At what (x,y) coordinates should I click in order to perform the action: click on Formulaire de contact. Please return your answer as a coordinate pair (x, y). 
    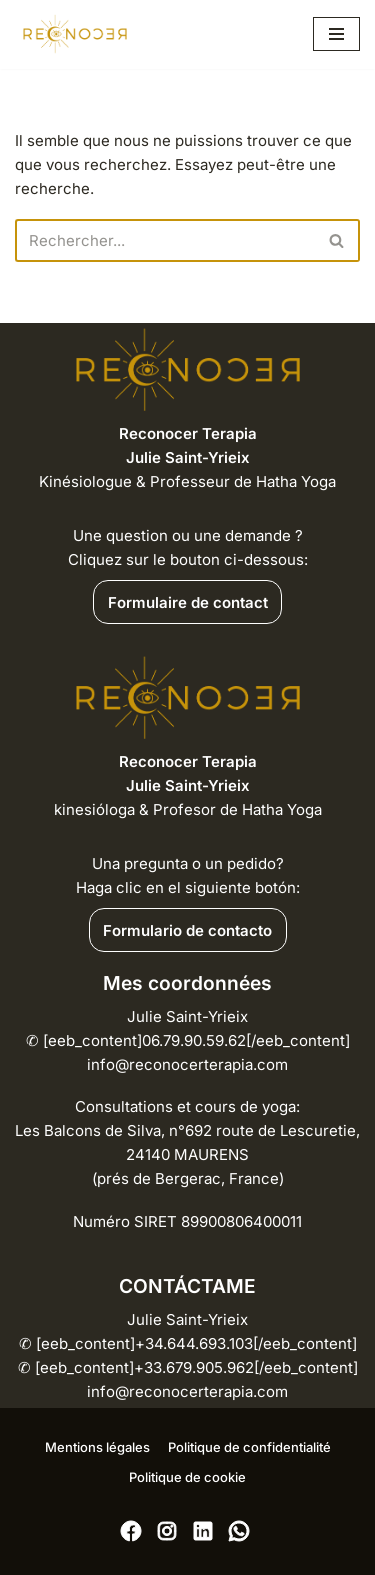
    Looking at the image, I should click on (188, 602).